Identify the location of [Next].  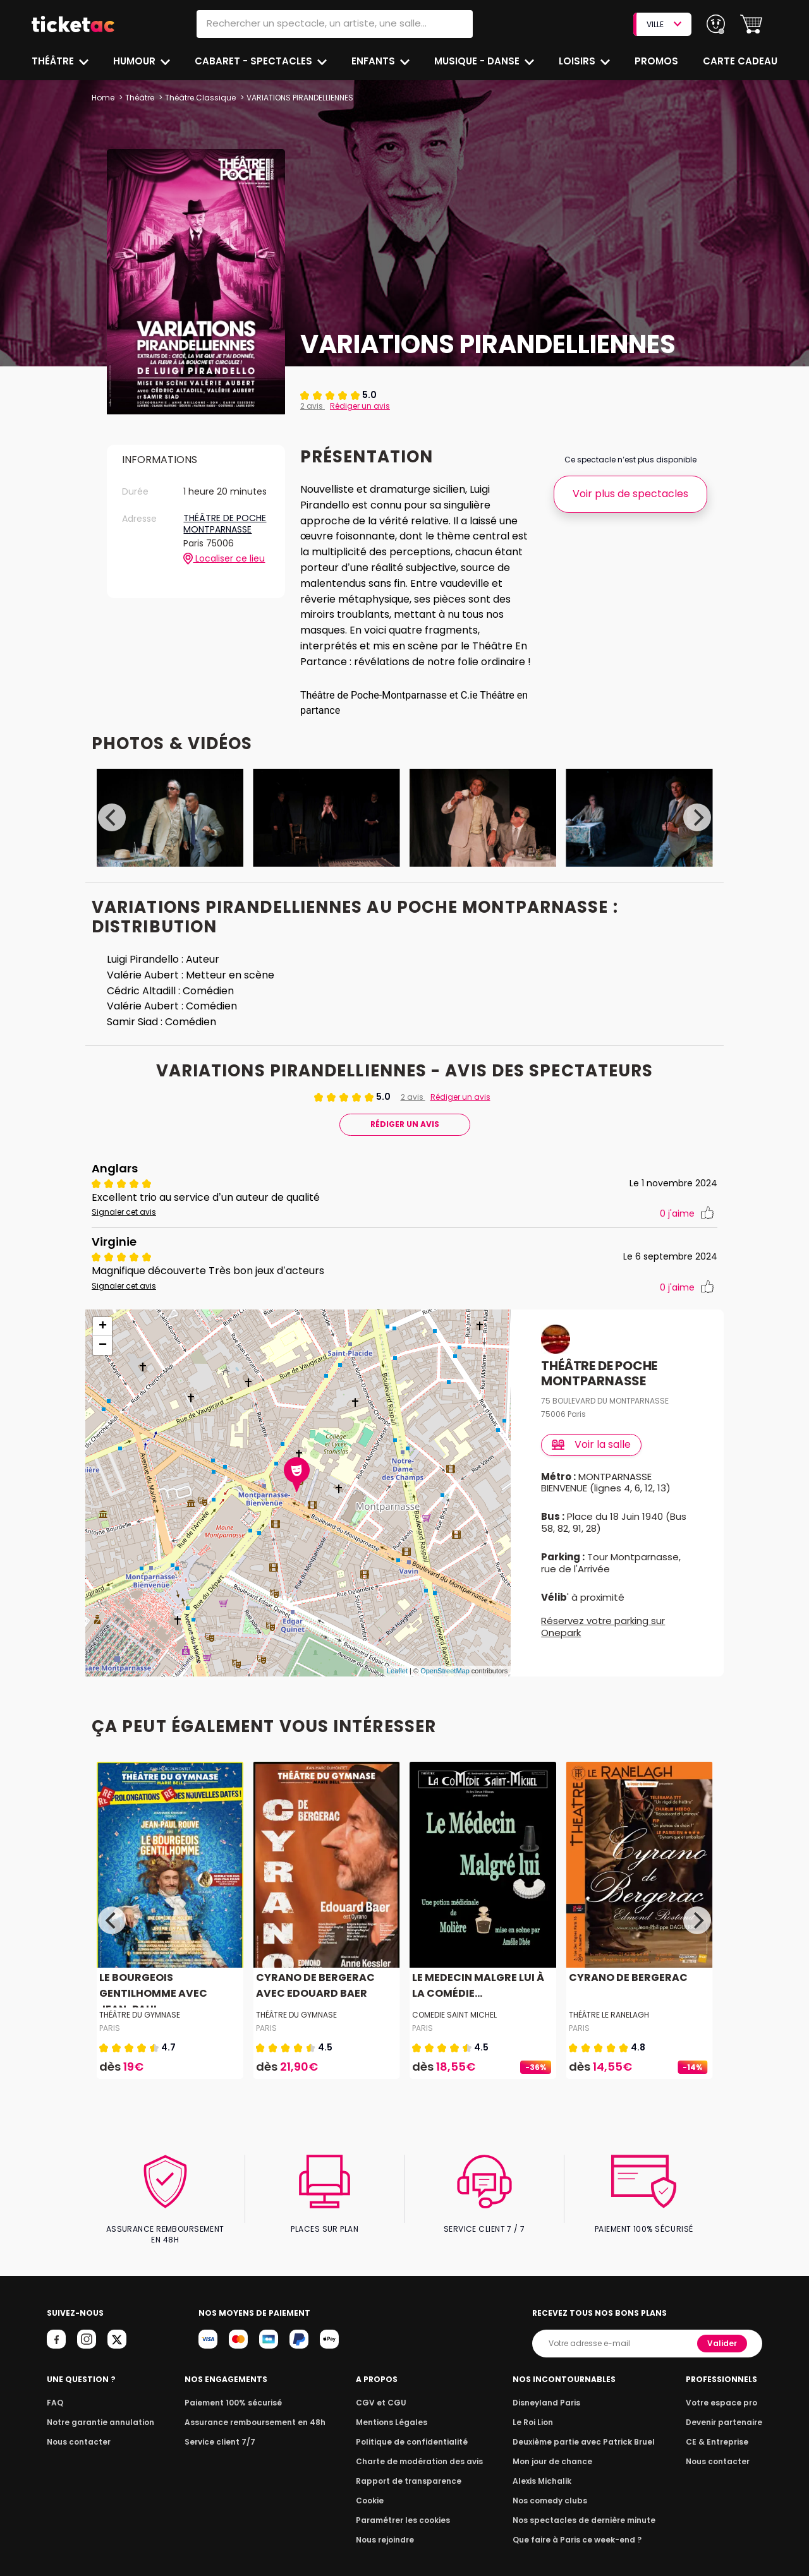
(697, 833).